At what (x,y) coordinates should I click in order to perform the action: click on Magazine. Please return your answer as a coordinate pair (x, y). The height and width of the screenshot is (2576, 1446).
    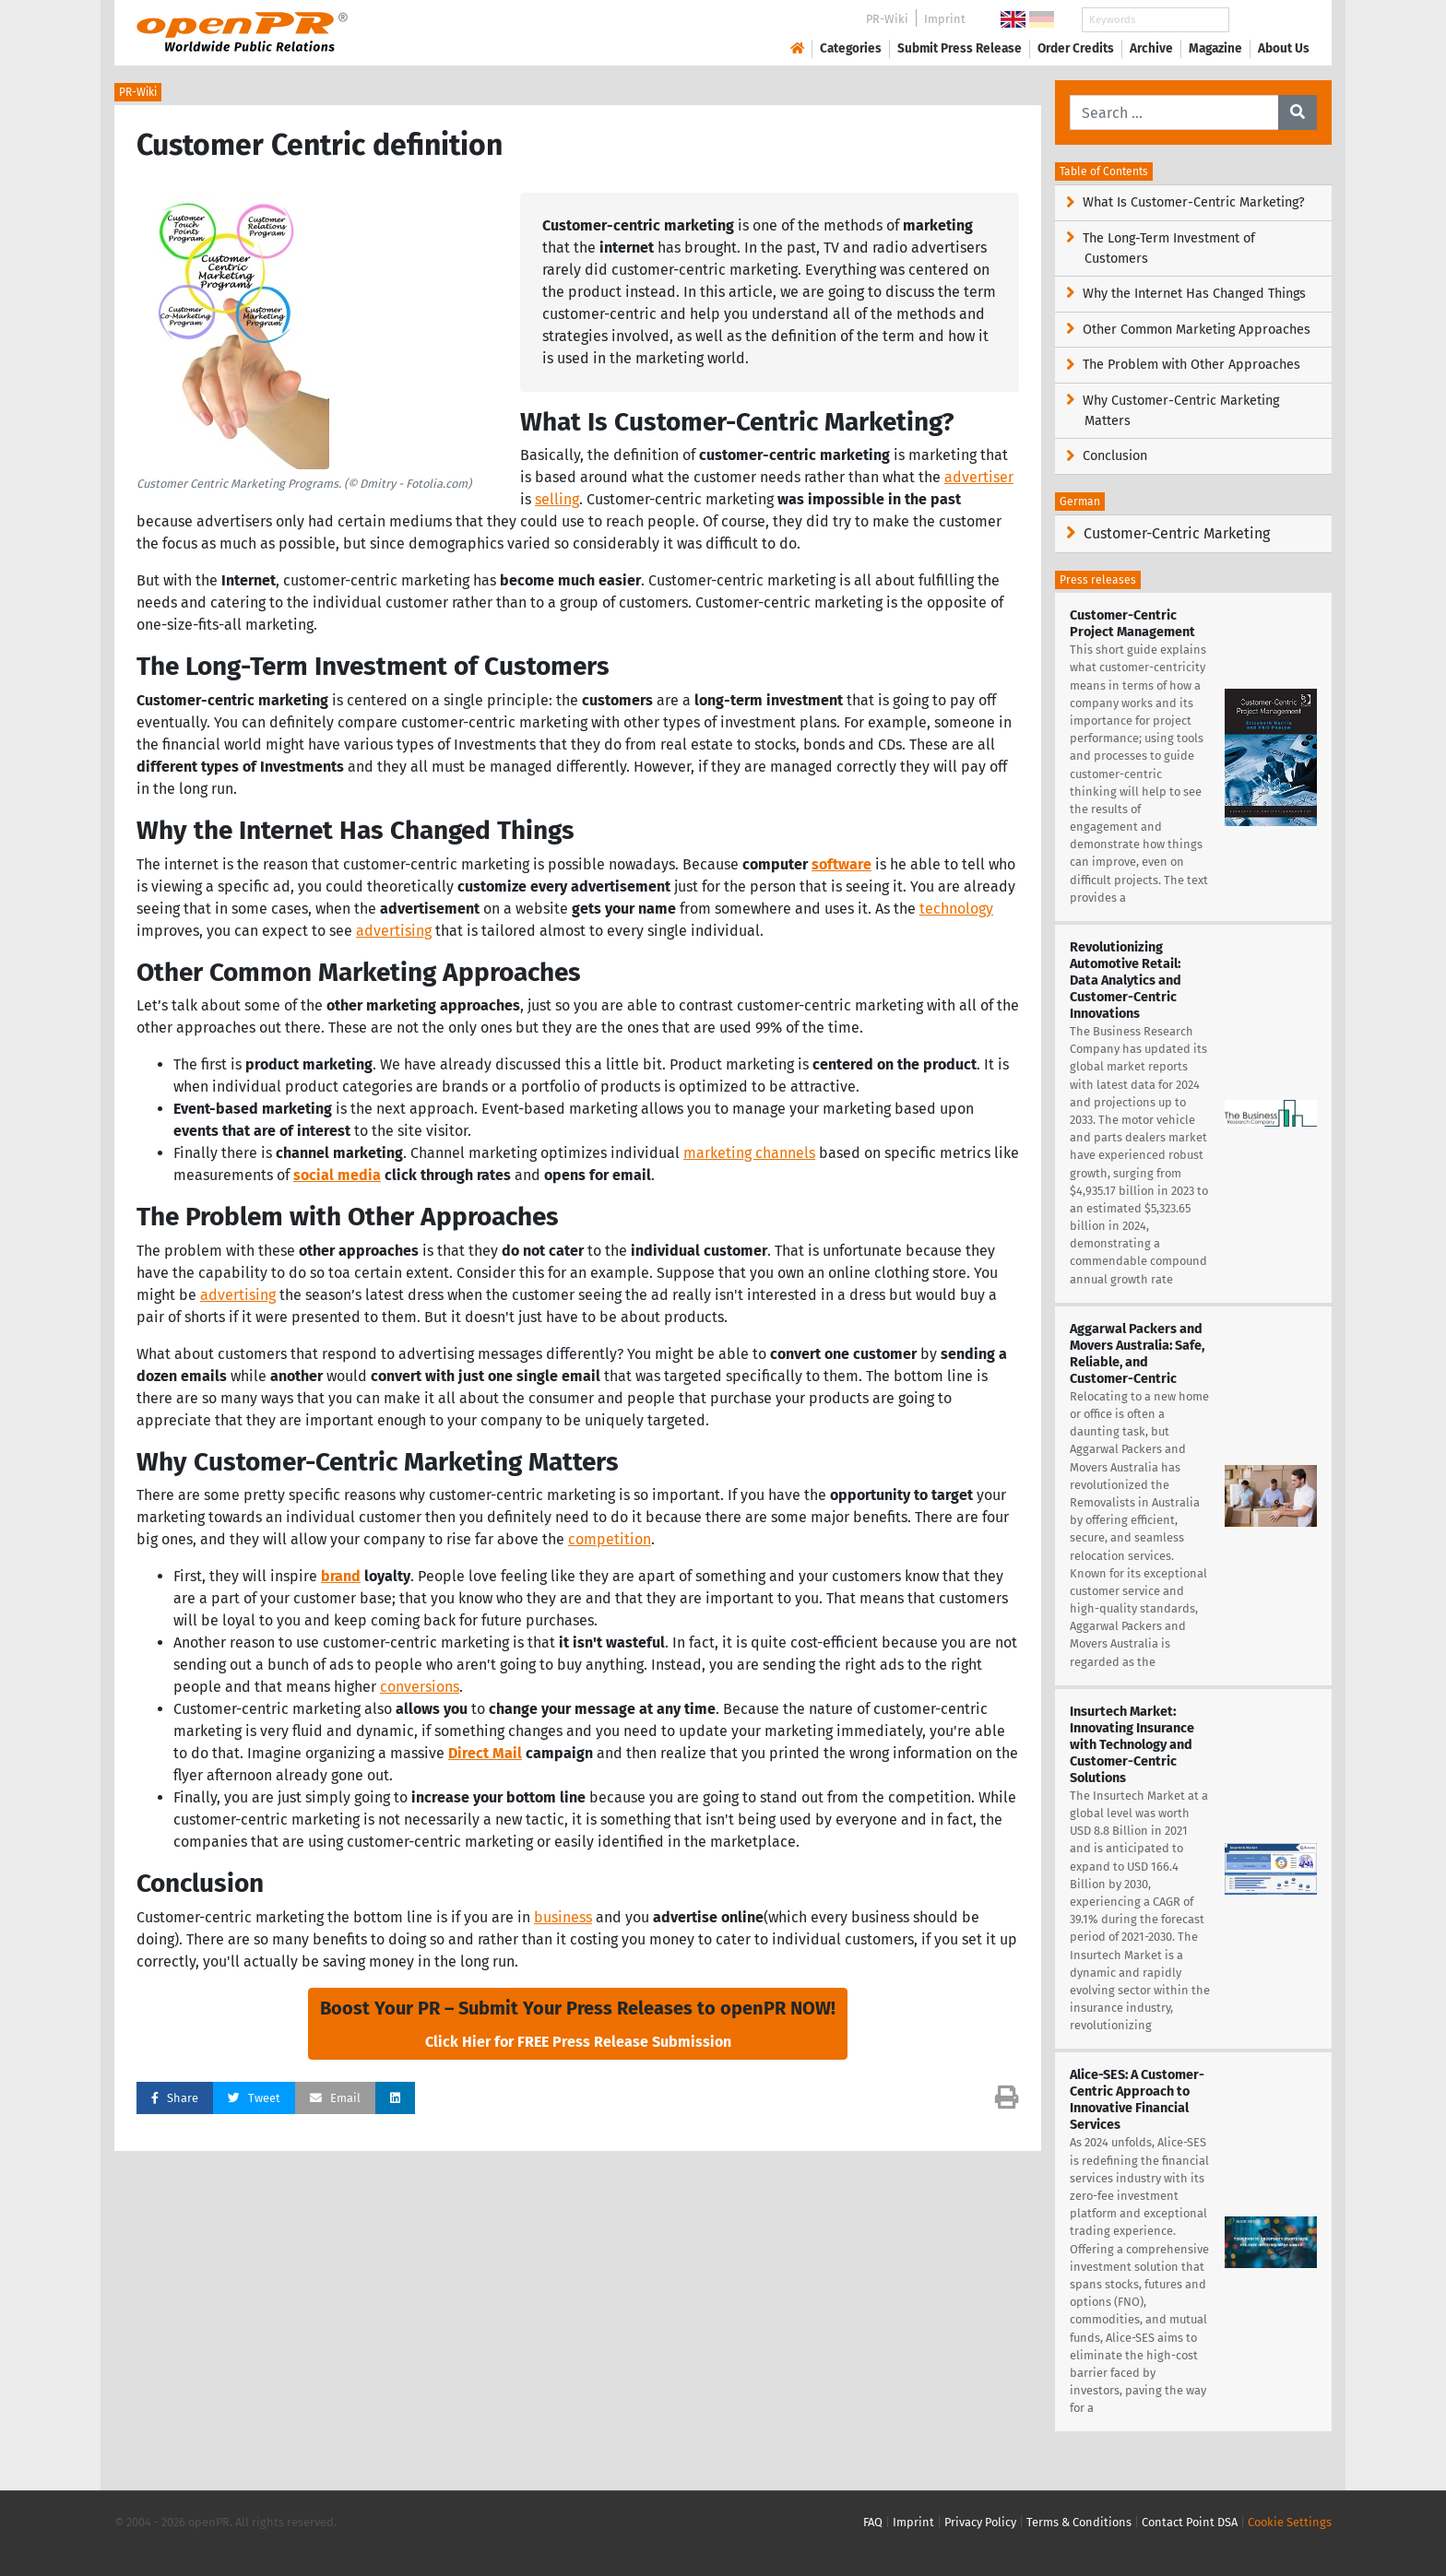
    Looking at the image, I should click on (1215, 48).